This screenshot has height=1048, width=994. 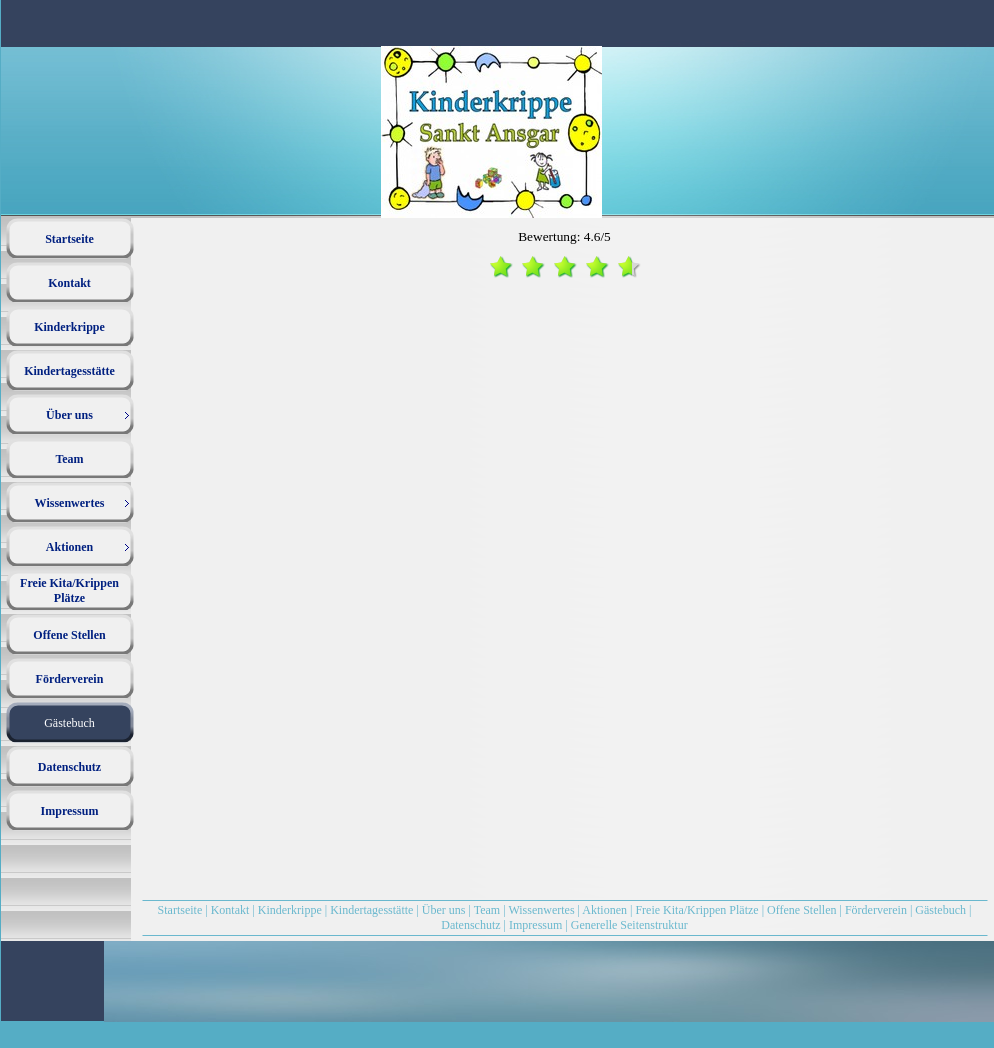 What do you see at coordinates (230, 910) in the screenshot?
I see `Kontakt` at bounding box center [230, 910].